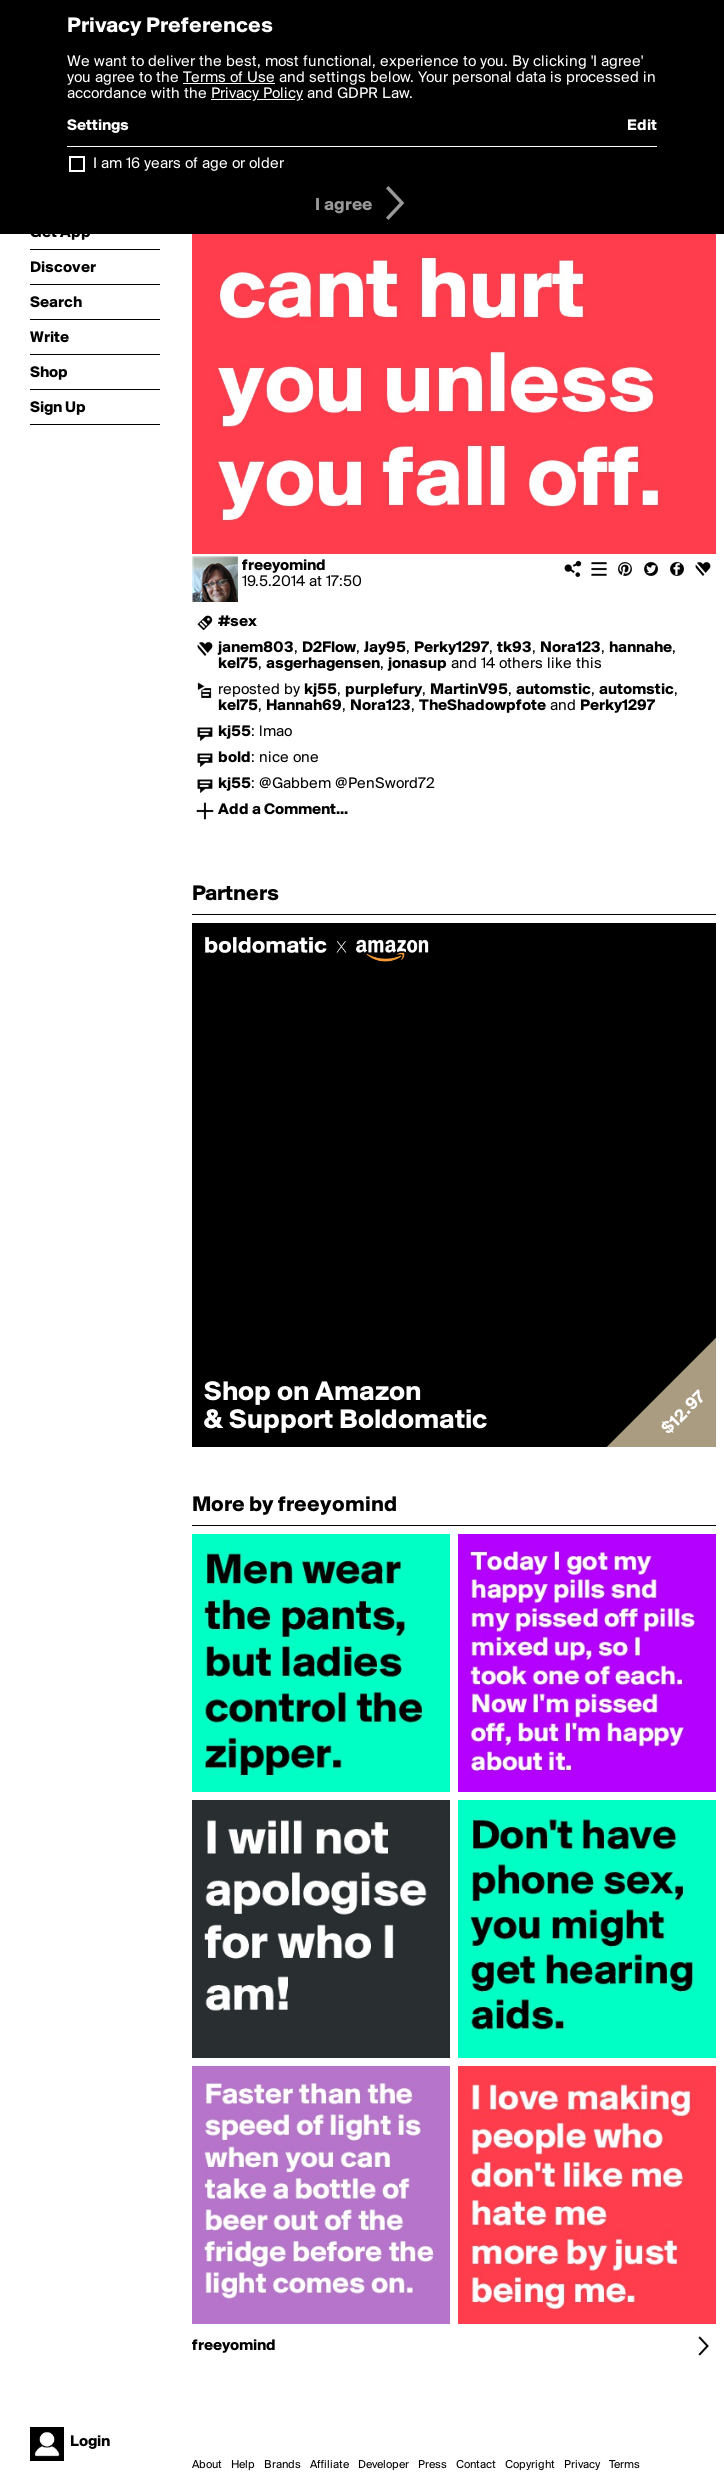 The height and width of the screenshot is (2491, 724). What do you see at coordinates (642, 126) in the screenshot?
I see `Edit` at bounding box center [642, 126].